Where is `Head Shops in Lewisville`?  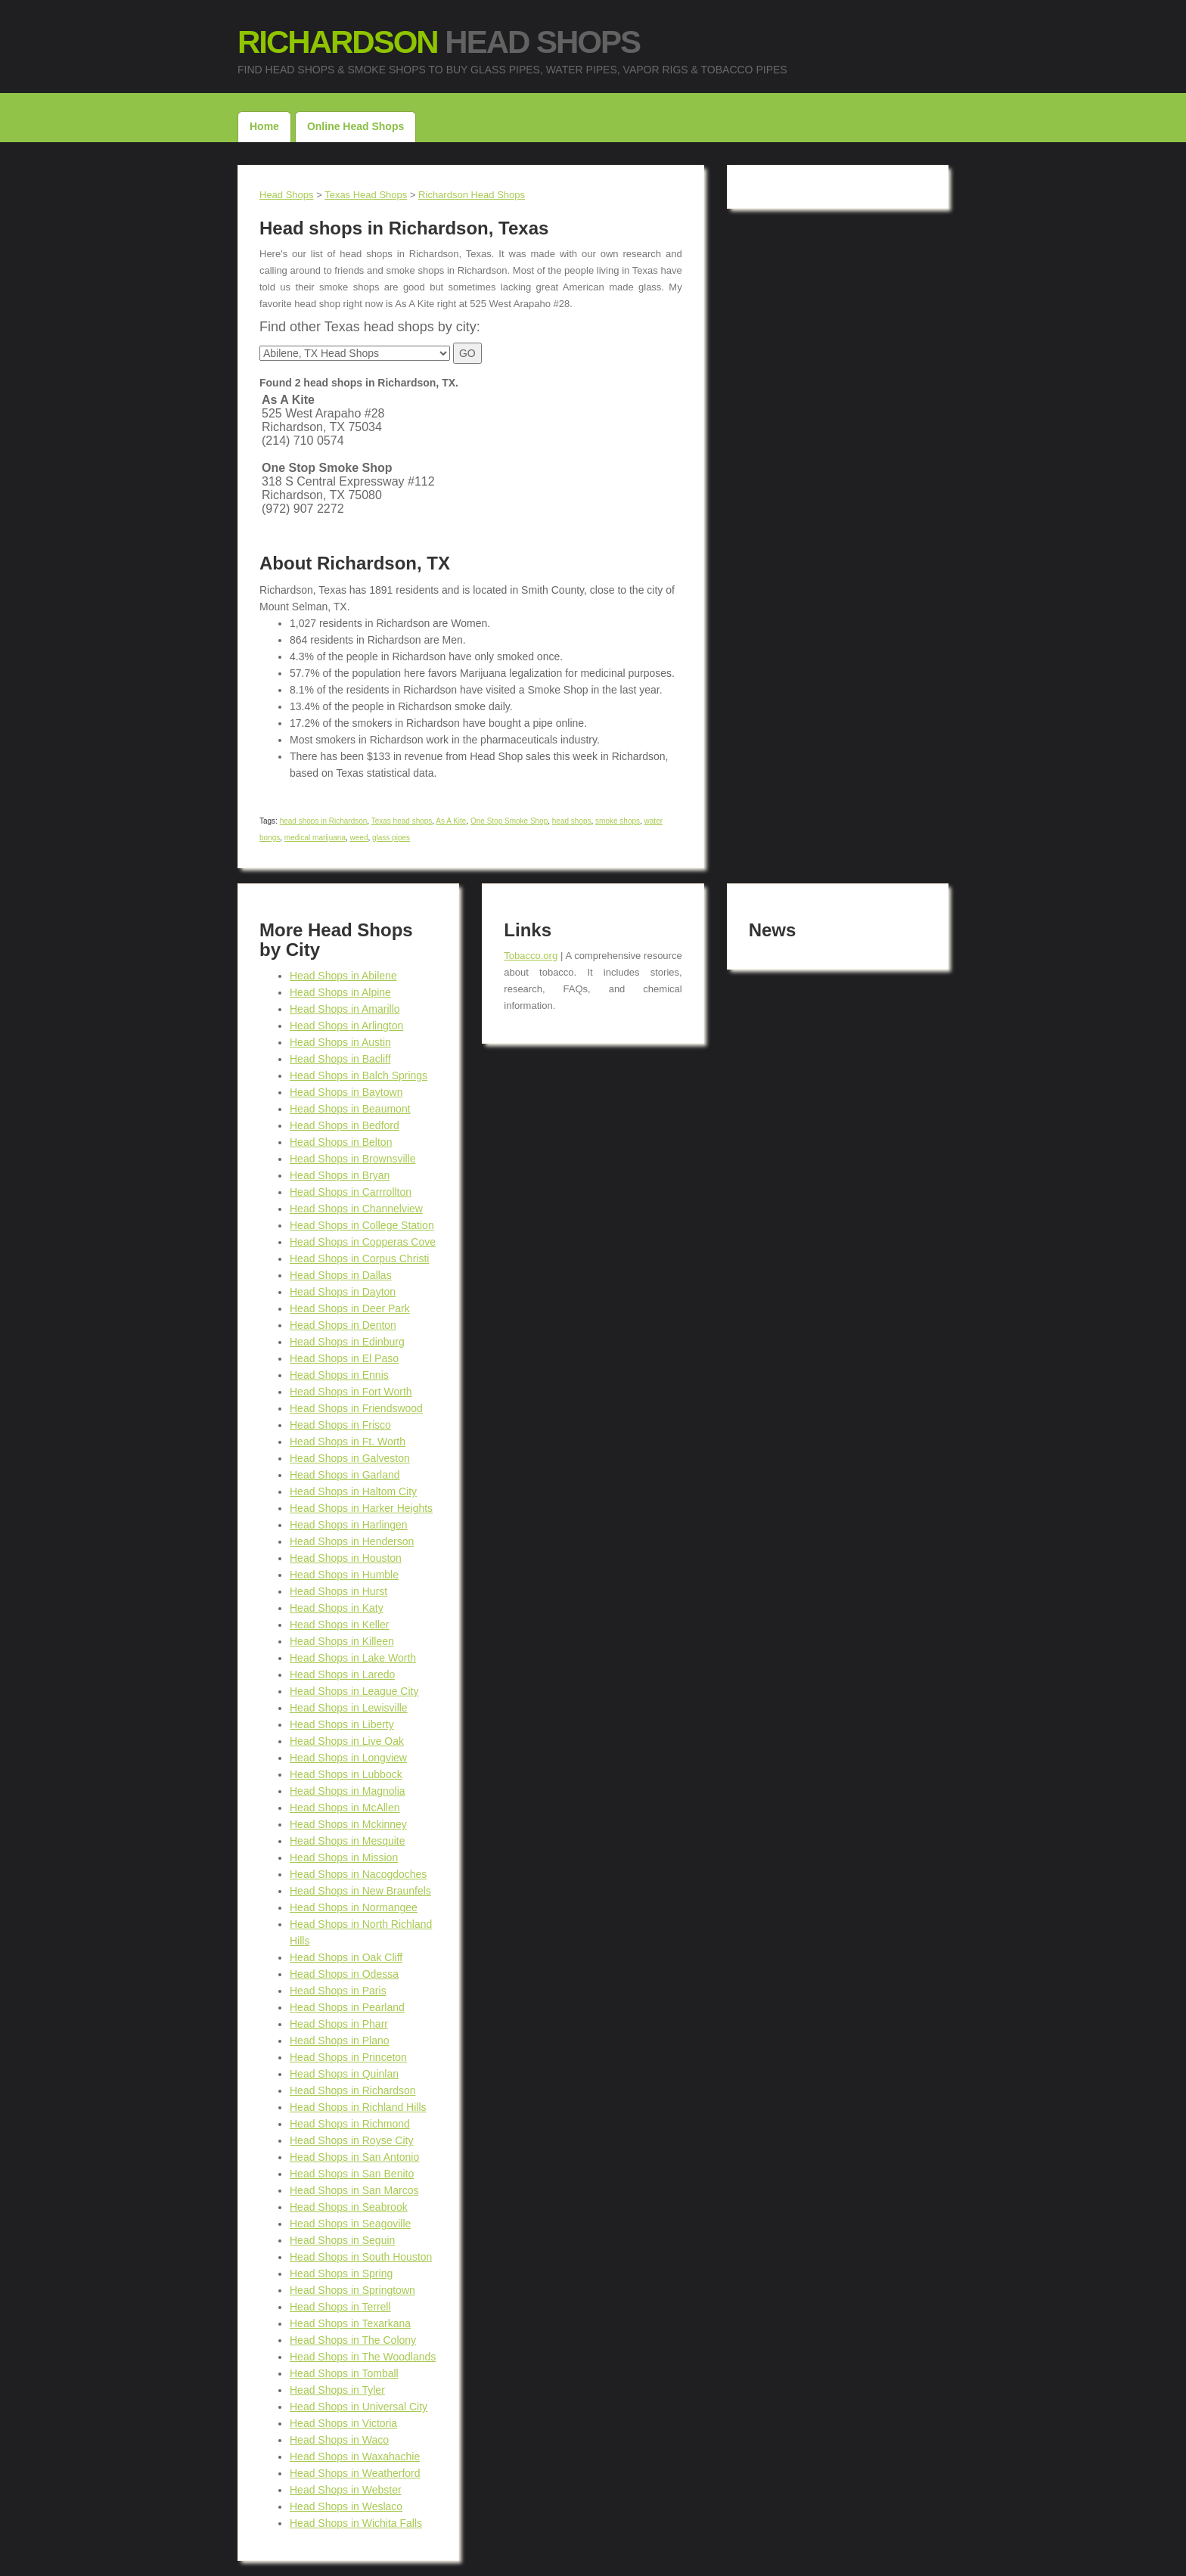 Head Shops in Lewisville is located at coordinates (349, 1708).